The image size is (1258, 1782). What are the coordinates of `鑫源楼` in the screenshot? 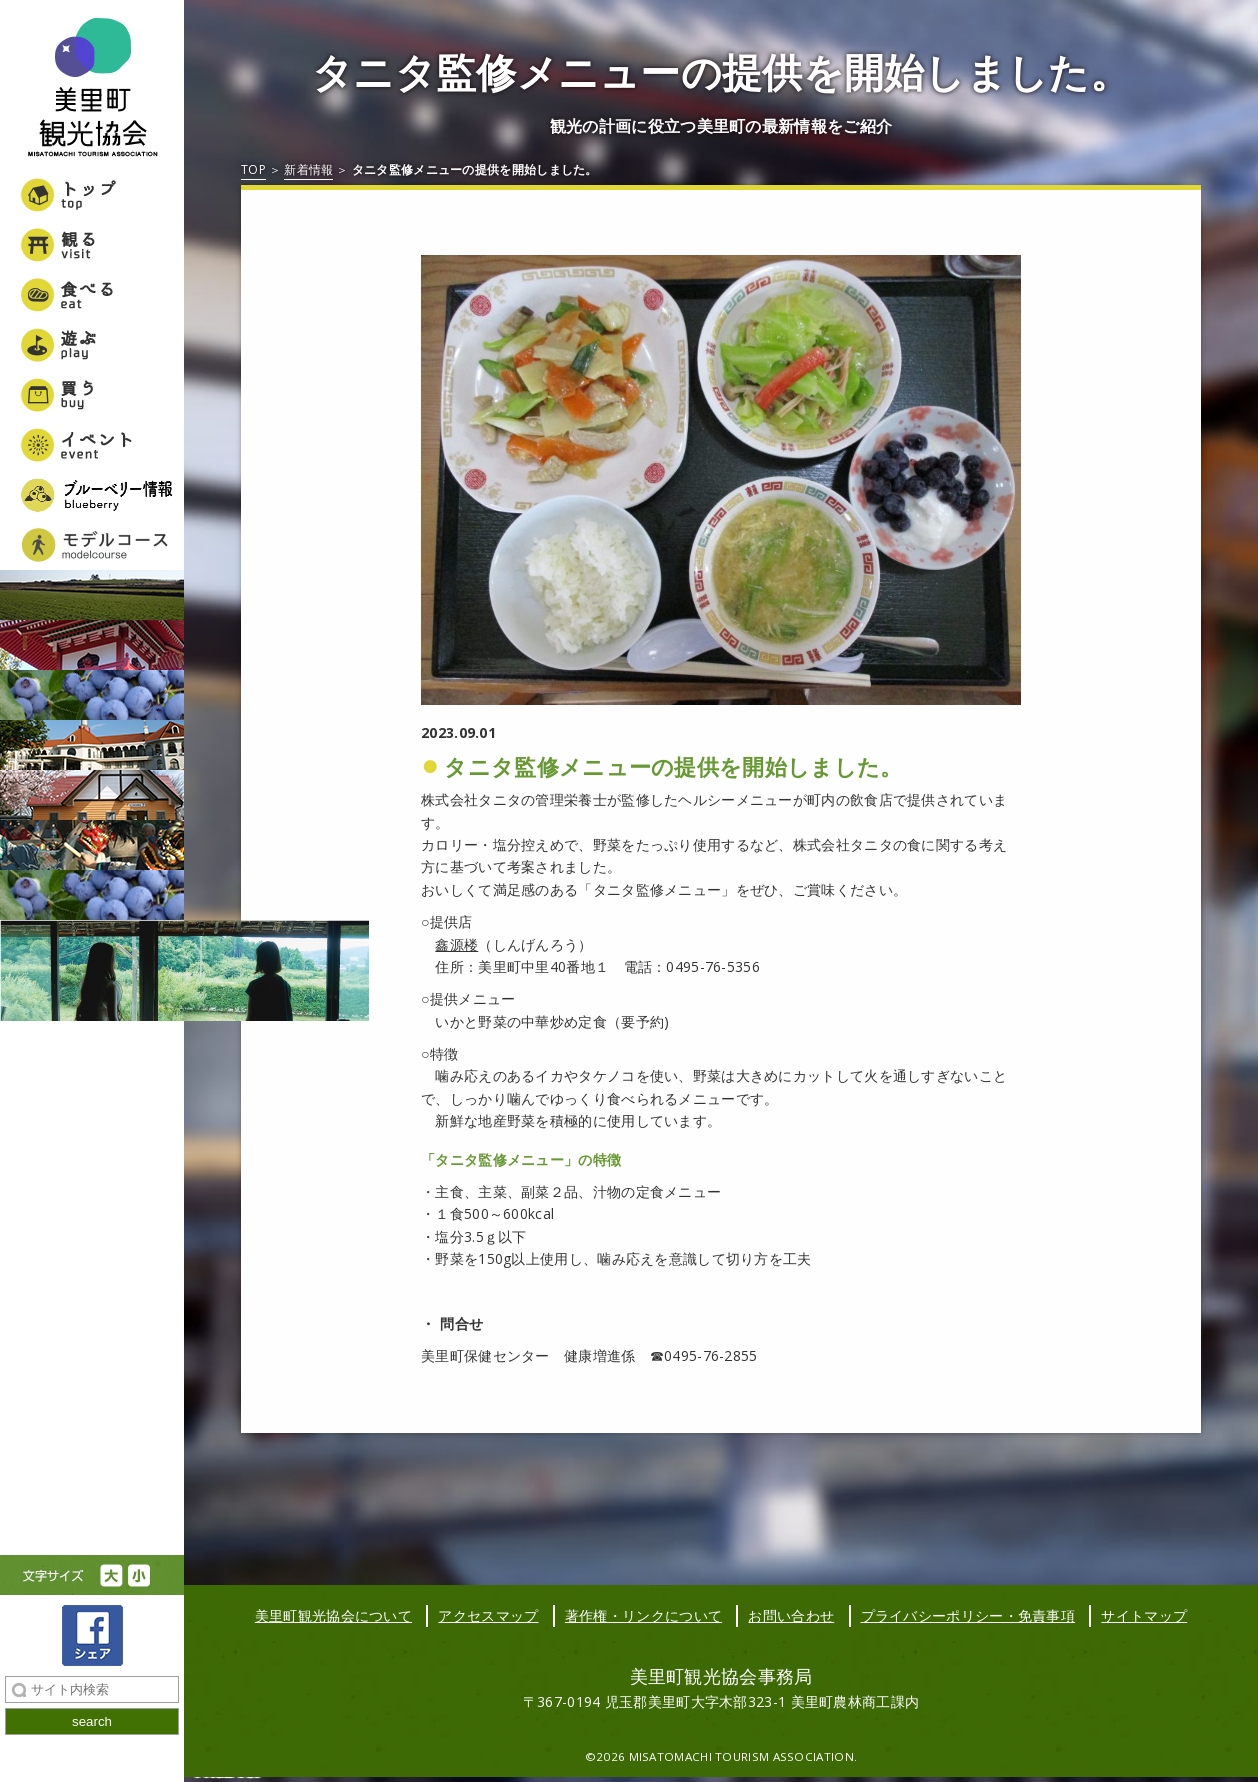 It's located at (456, 944).